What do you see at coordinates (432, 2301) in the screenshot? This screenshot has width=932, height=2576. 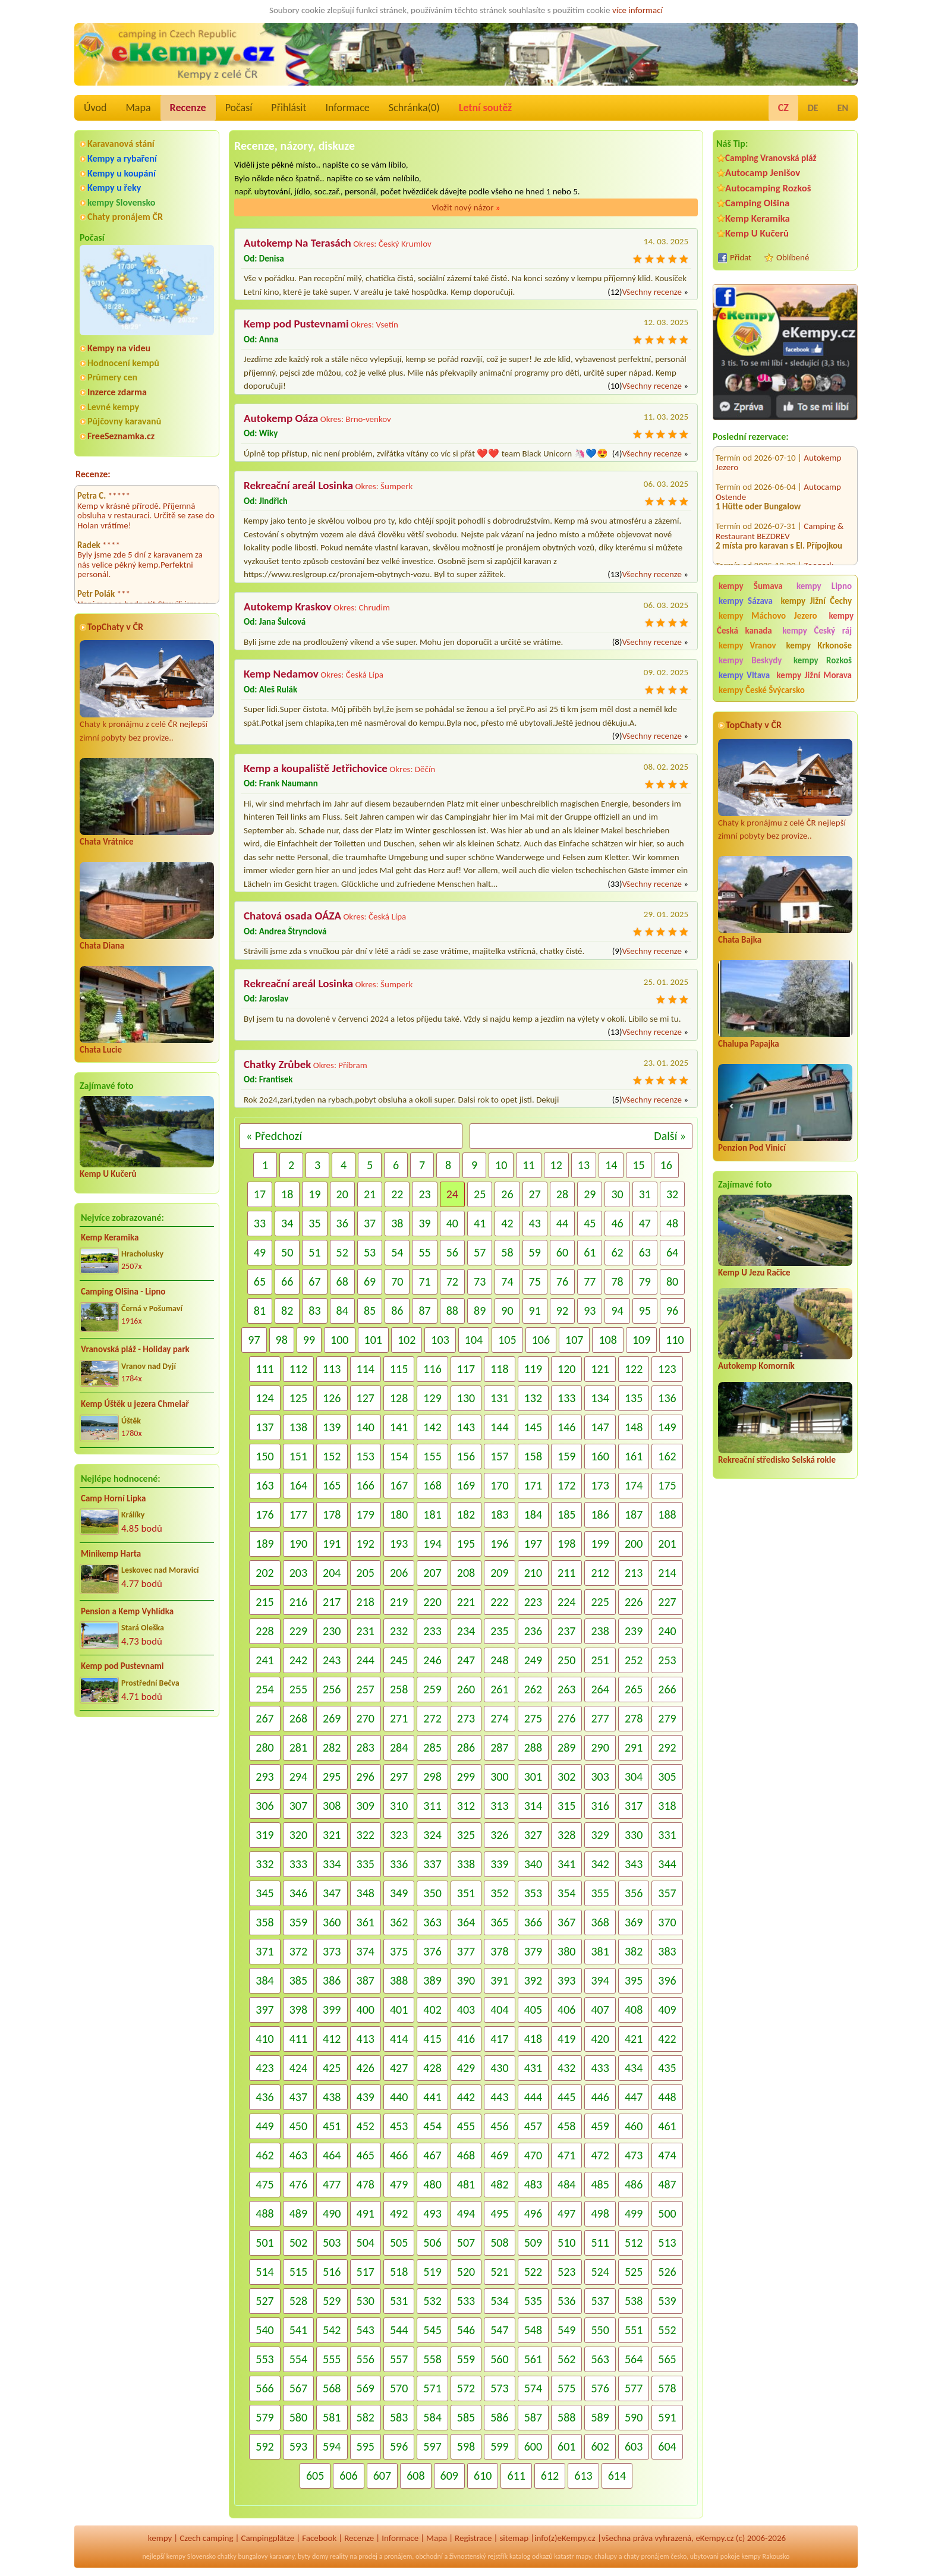 I see `532` at bounding box center [432, 2301].